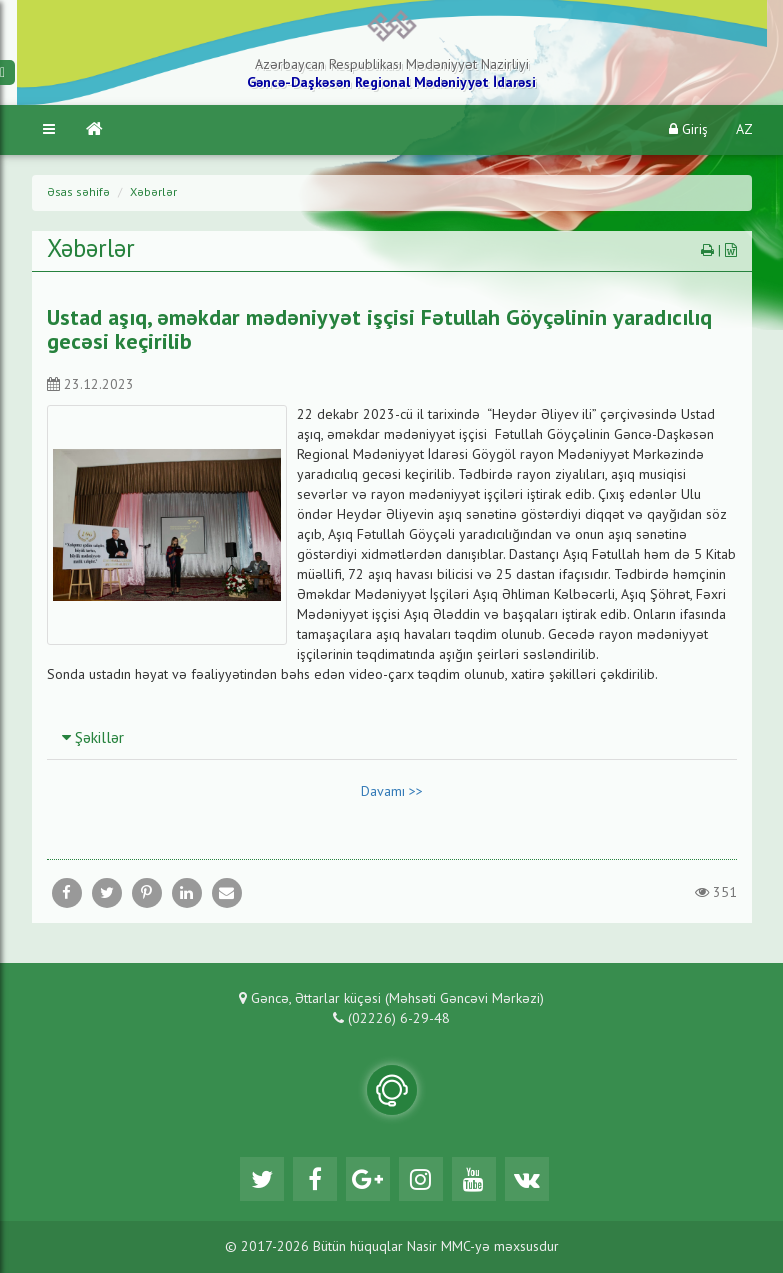  Describe the element at coordinates (392, 792) in the screenshot. I see `Davamı >>` at that location.